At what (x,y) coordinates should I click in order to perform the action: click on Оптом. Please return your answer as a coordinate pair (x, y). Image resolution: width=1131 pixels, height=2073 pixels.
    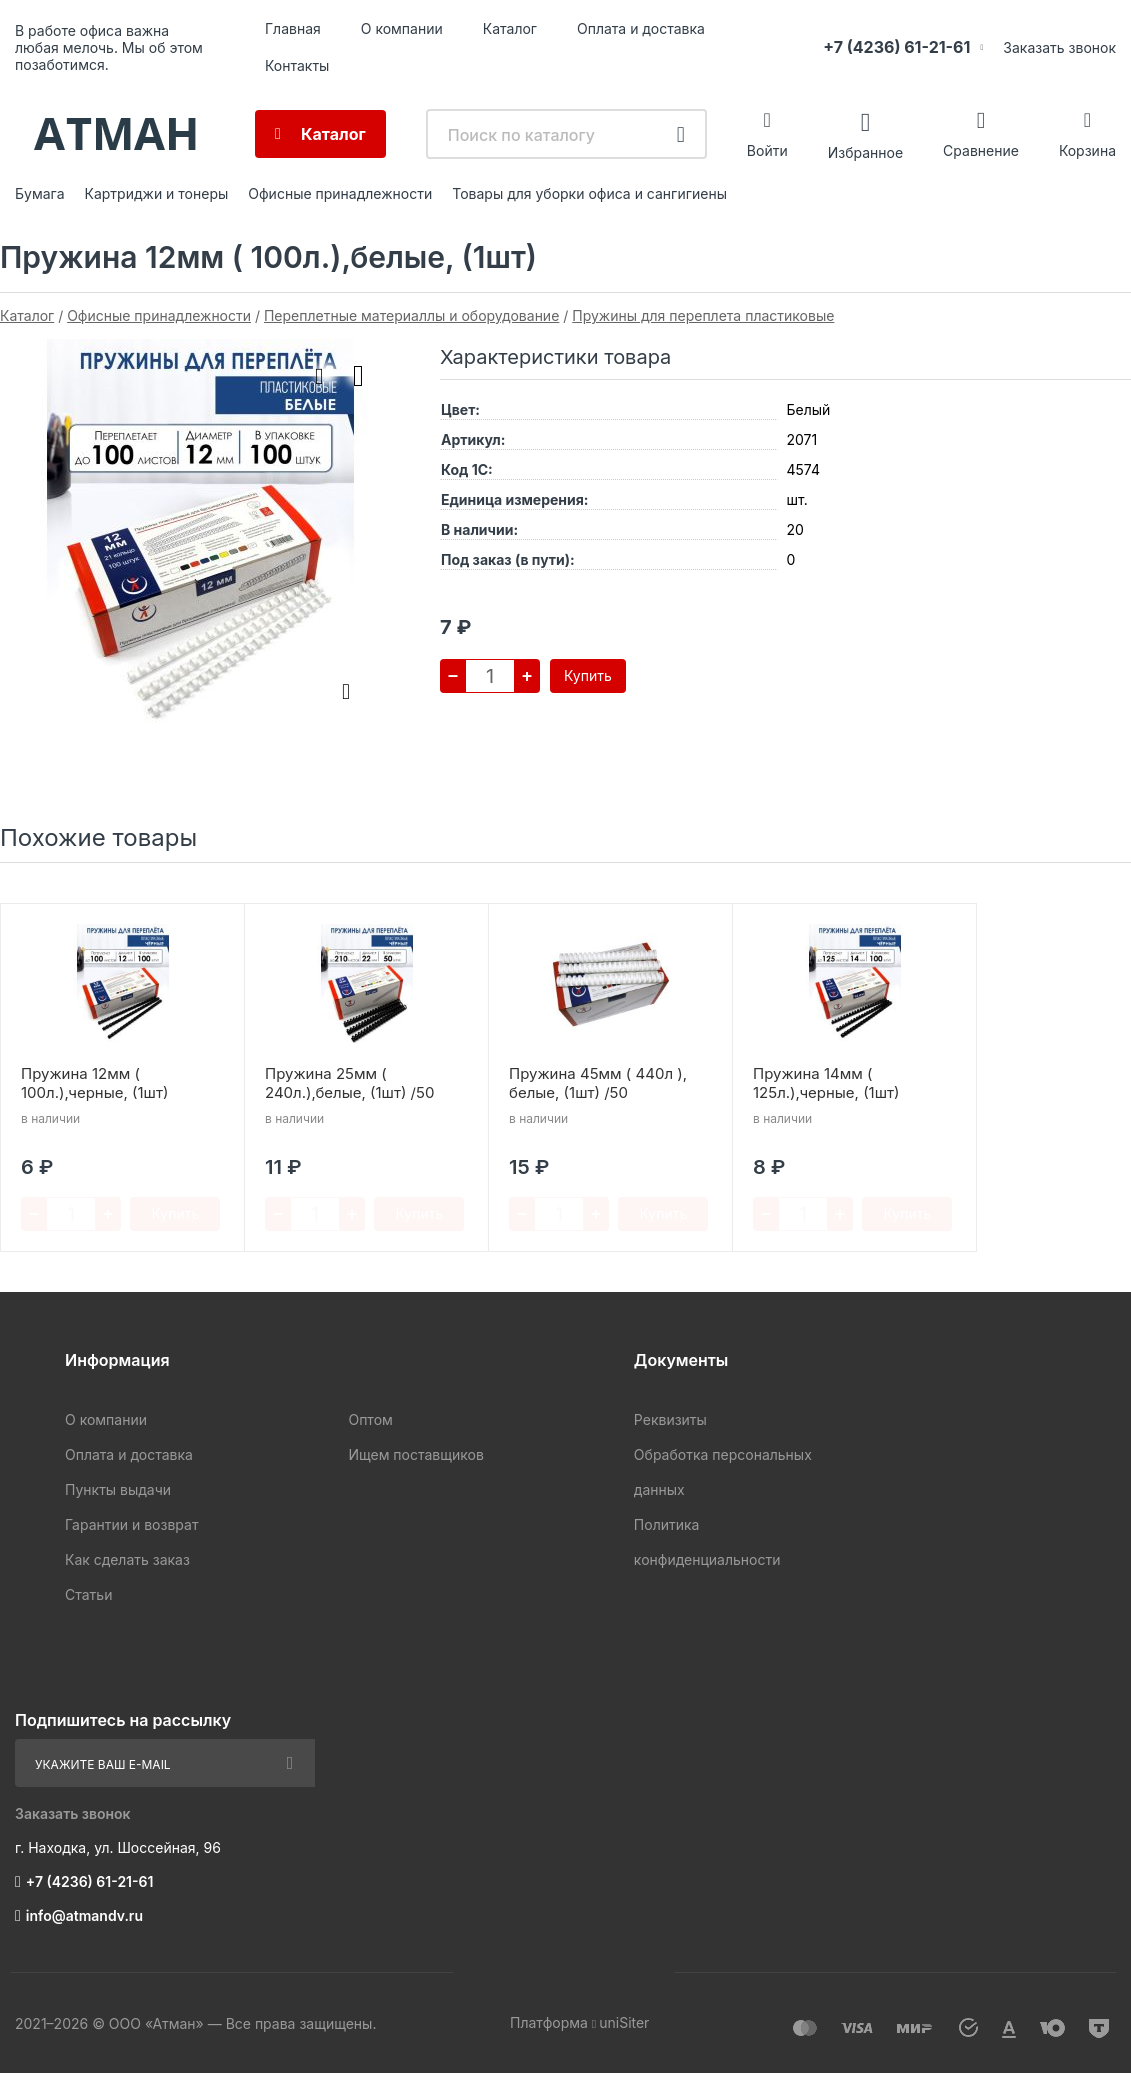
    Looking at the image, I should click on (370, 1419).